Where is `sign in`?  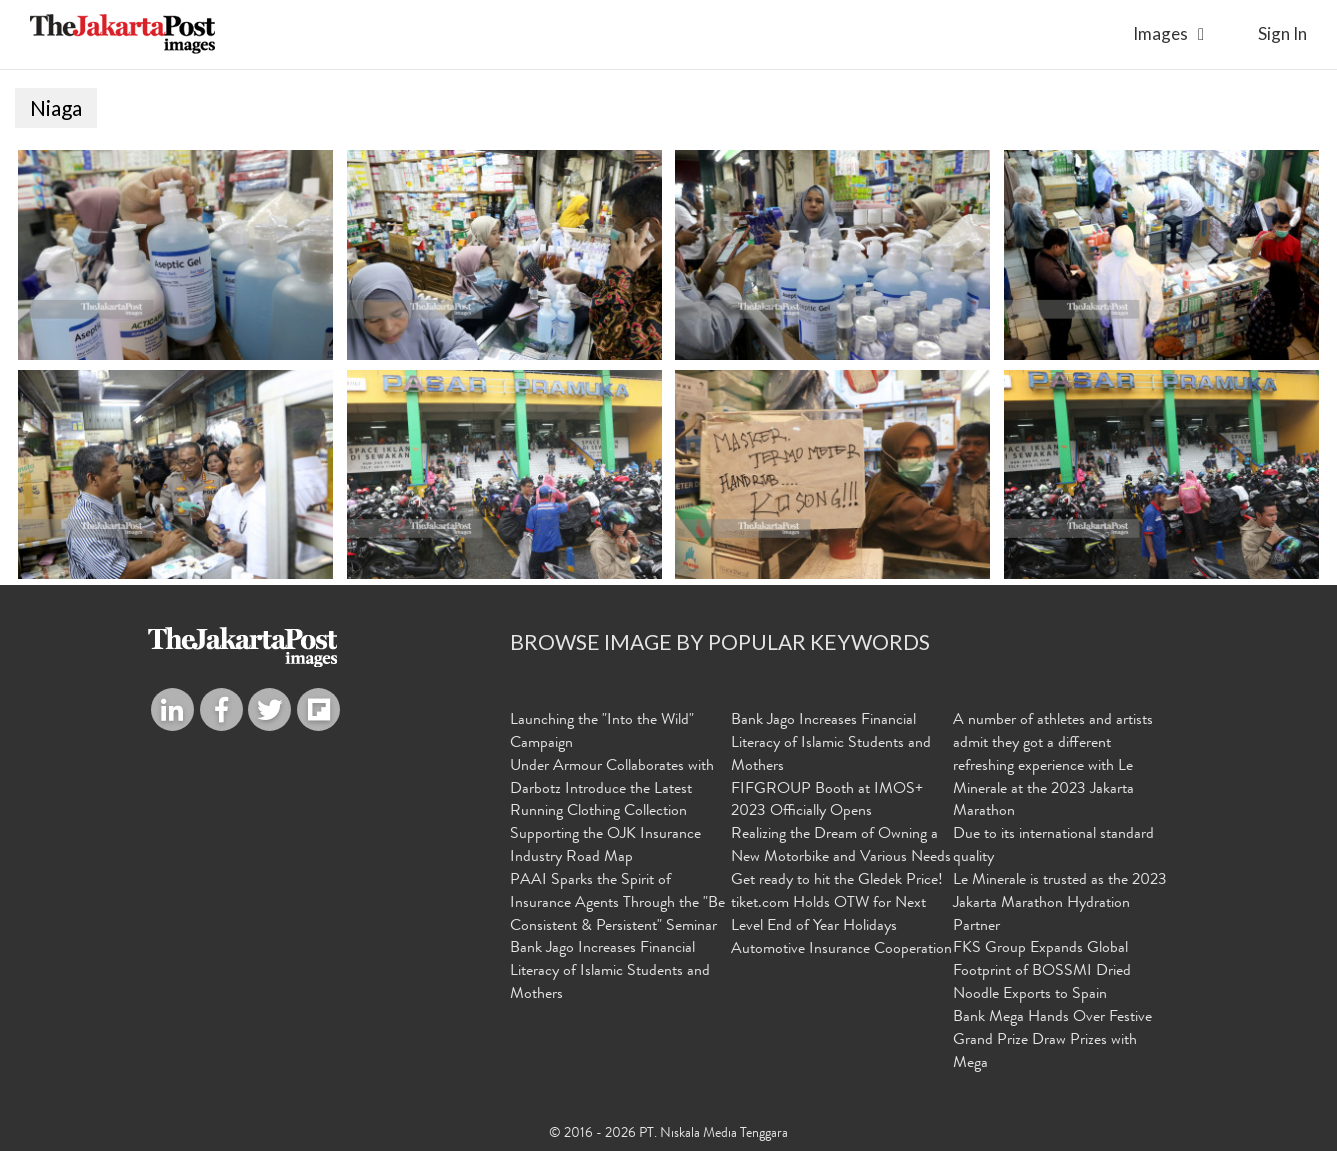 sign in is located at coordinates (1282, 33).